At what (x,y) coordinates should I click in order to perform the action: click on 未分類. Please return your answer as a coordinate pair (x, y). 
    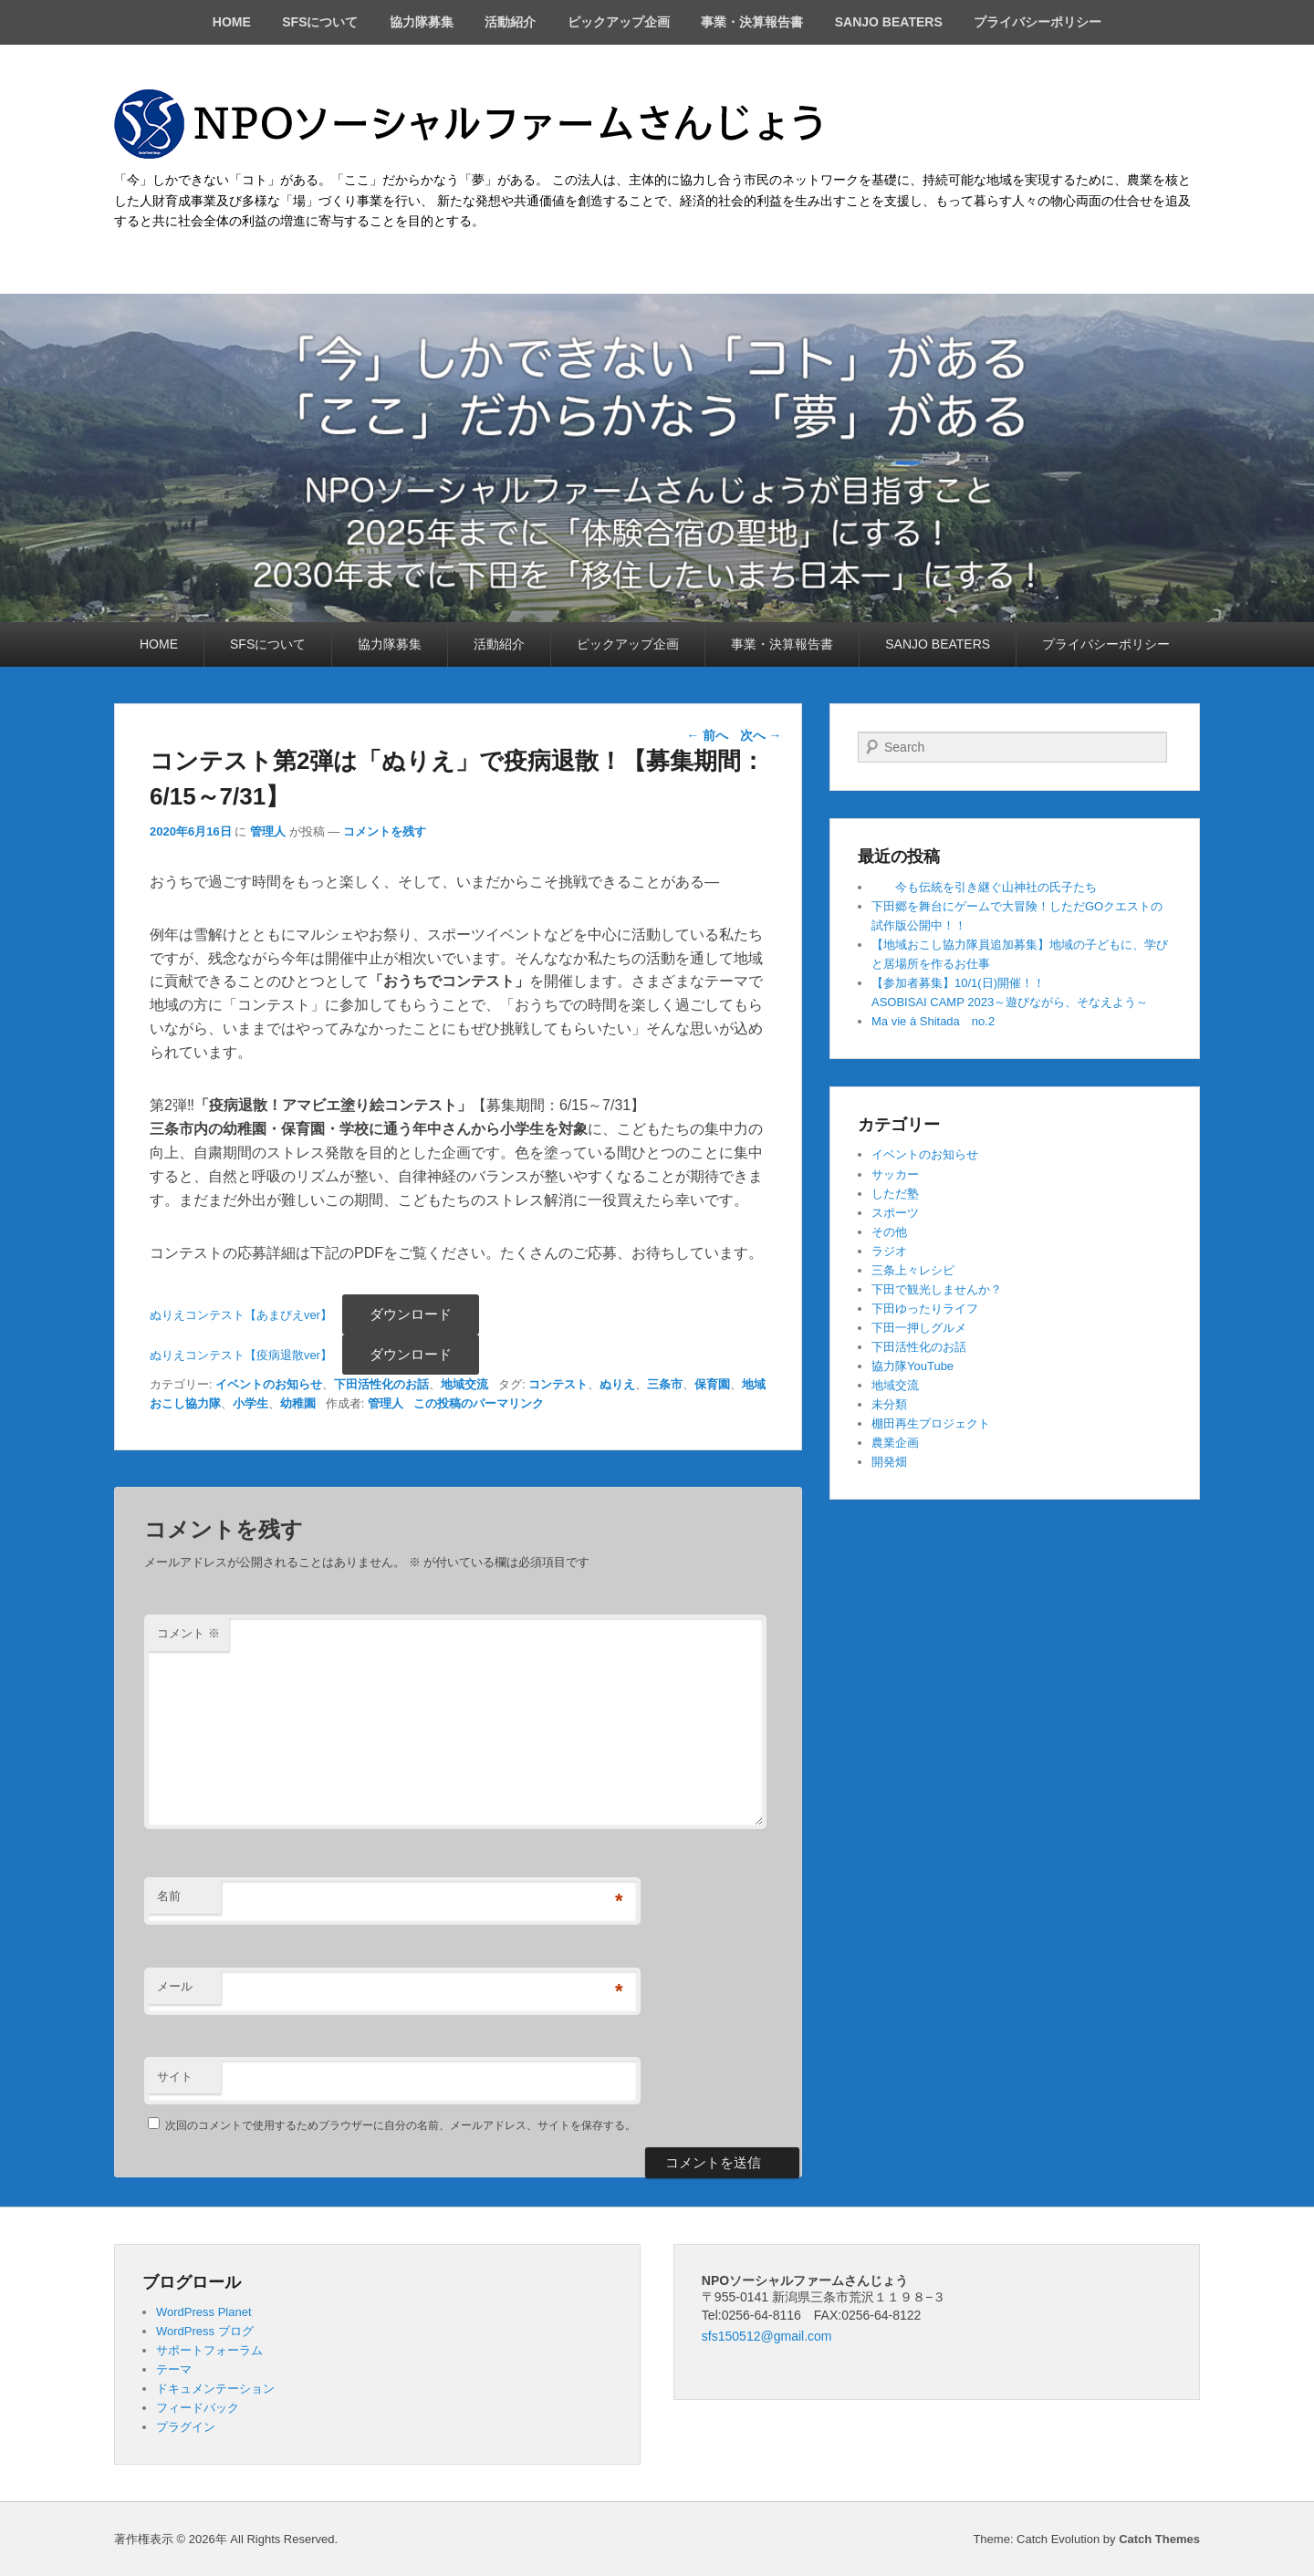
    Looking at the image, I should click on (889, 1404).